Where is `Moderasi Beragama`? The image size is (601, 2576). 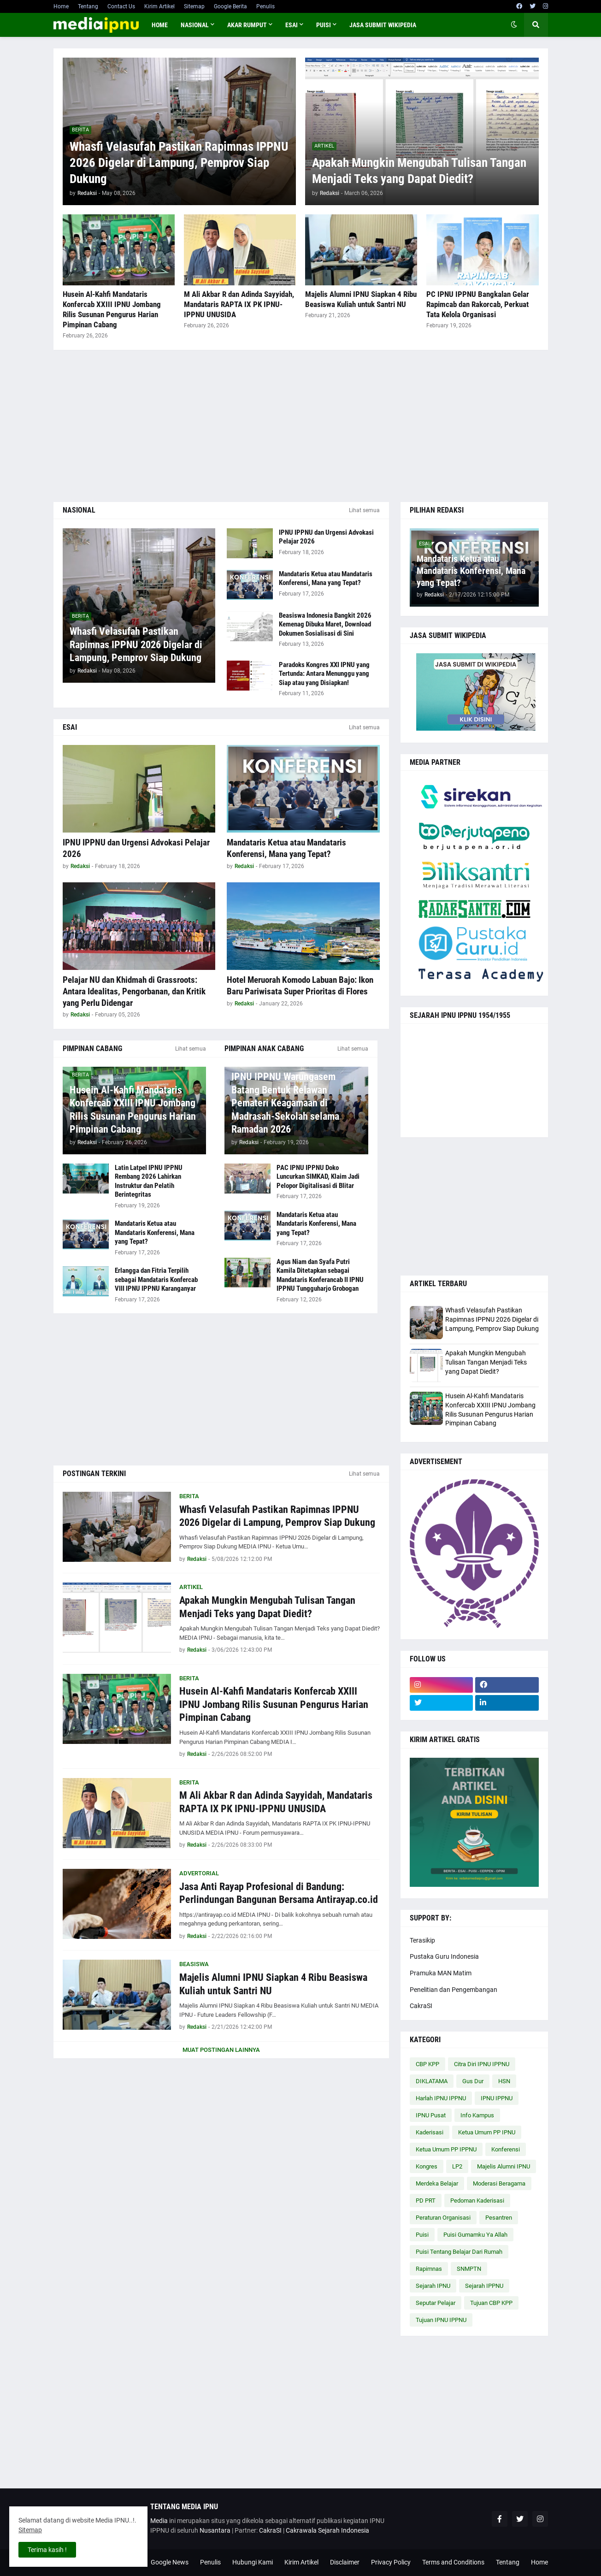
Moderasi Beragama is located at coordinates (499, 2183).